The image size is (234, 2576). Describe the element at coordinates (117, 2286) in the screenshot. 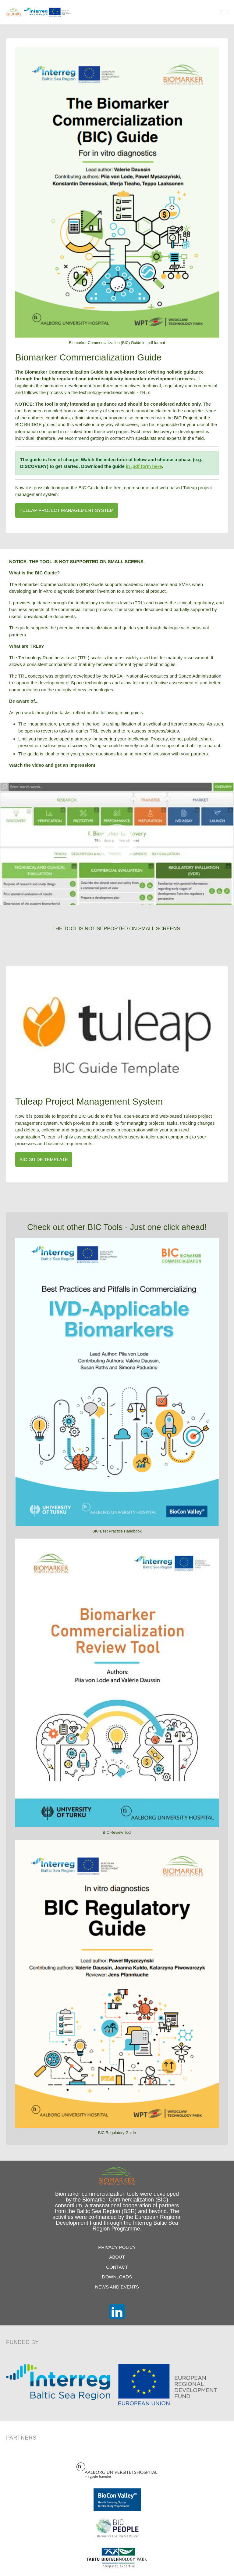

I see `News and Events` at that location.